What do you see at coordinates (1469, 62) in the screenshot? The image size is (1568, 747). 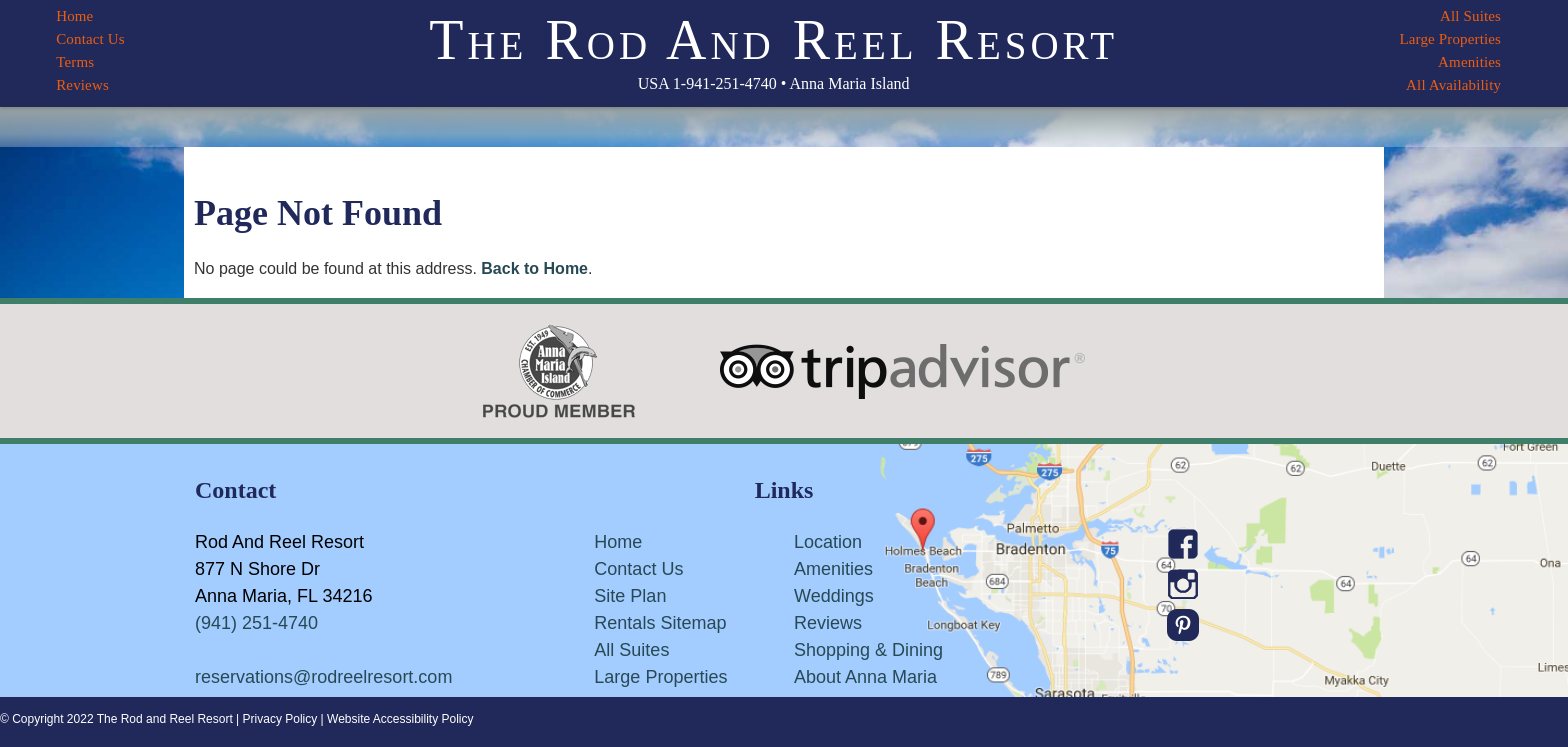 I see `Amenities` at bounding box center [1469, 62].